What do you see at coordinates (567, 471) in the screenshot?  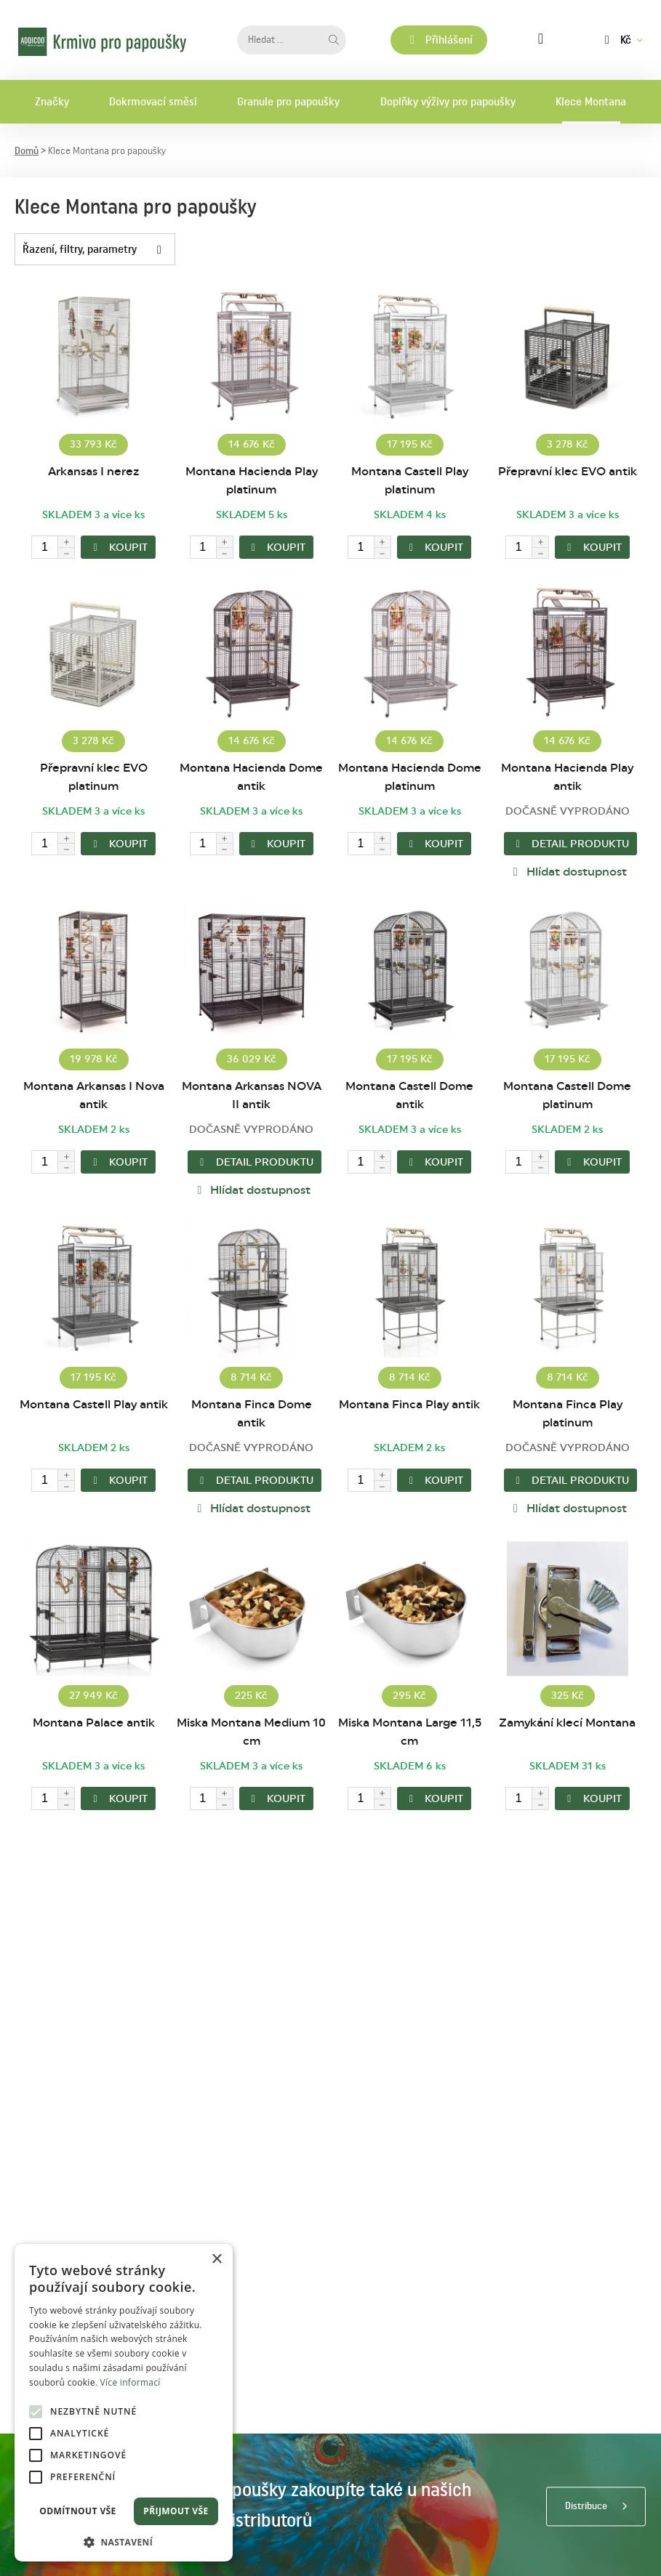 I see `Přepravní klec EVO antik` at bounding box center [567, 471].